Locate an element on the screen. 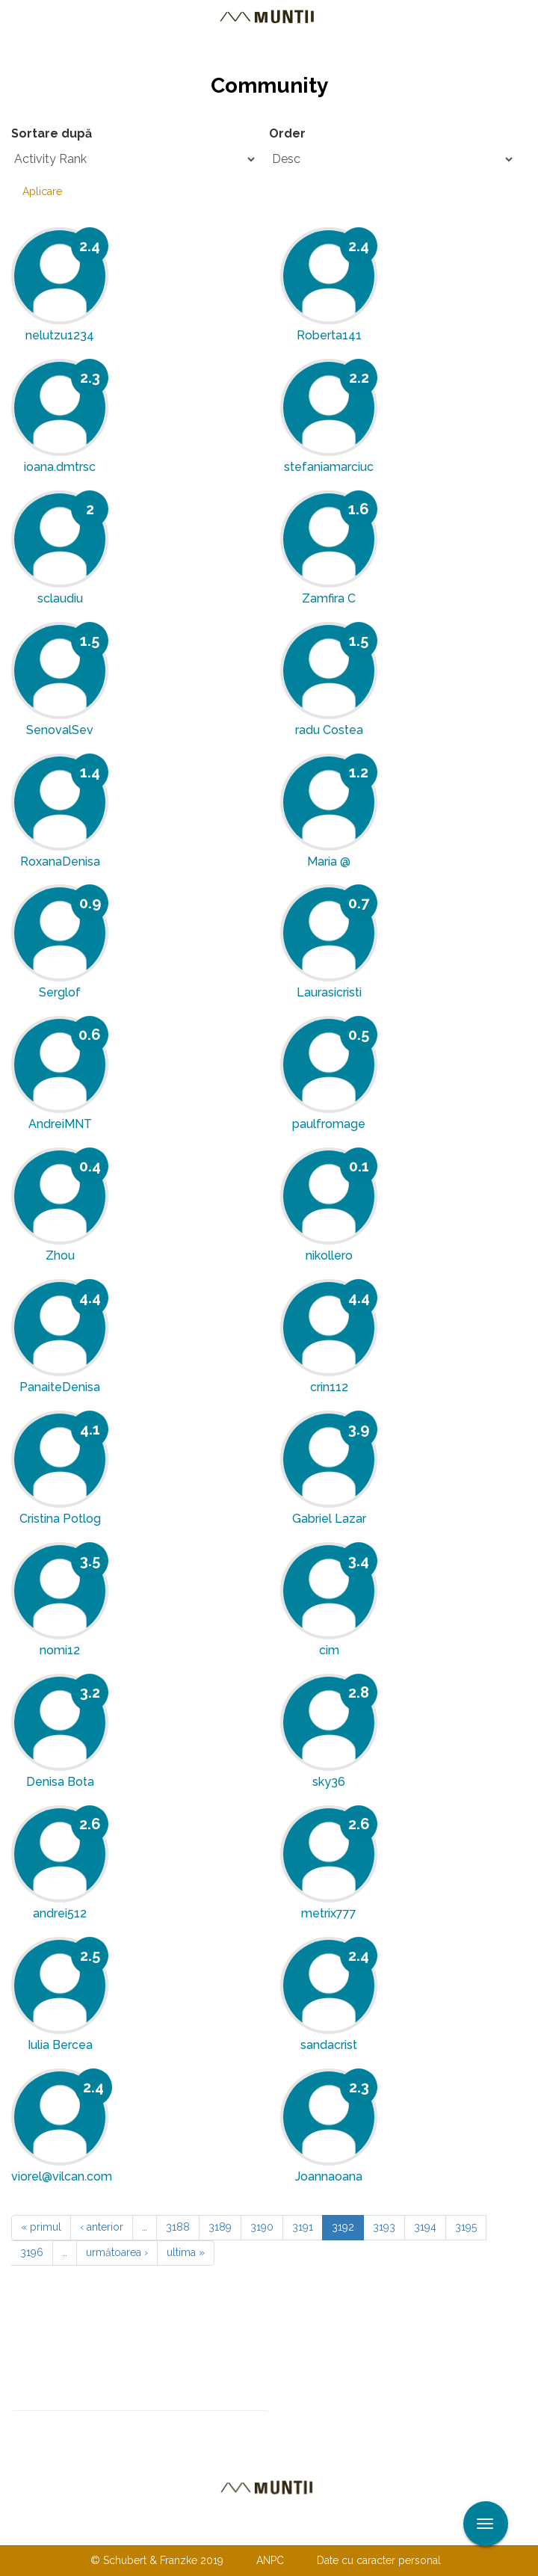 The image size is (538, 2576). 3194 is located at coordinates (425, 2227).